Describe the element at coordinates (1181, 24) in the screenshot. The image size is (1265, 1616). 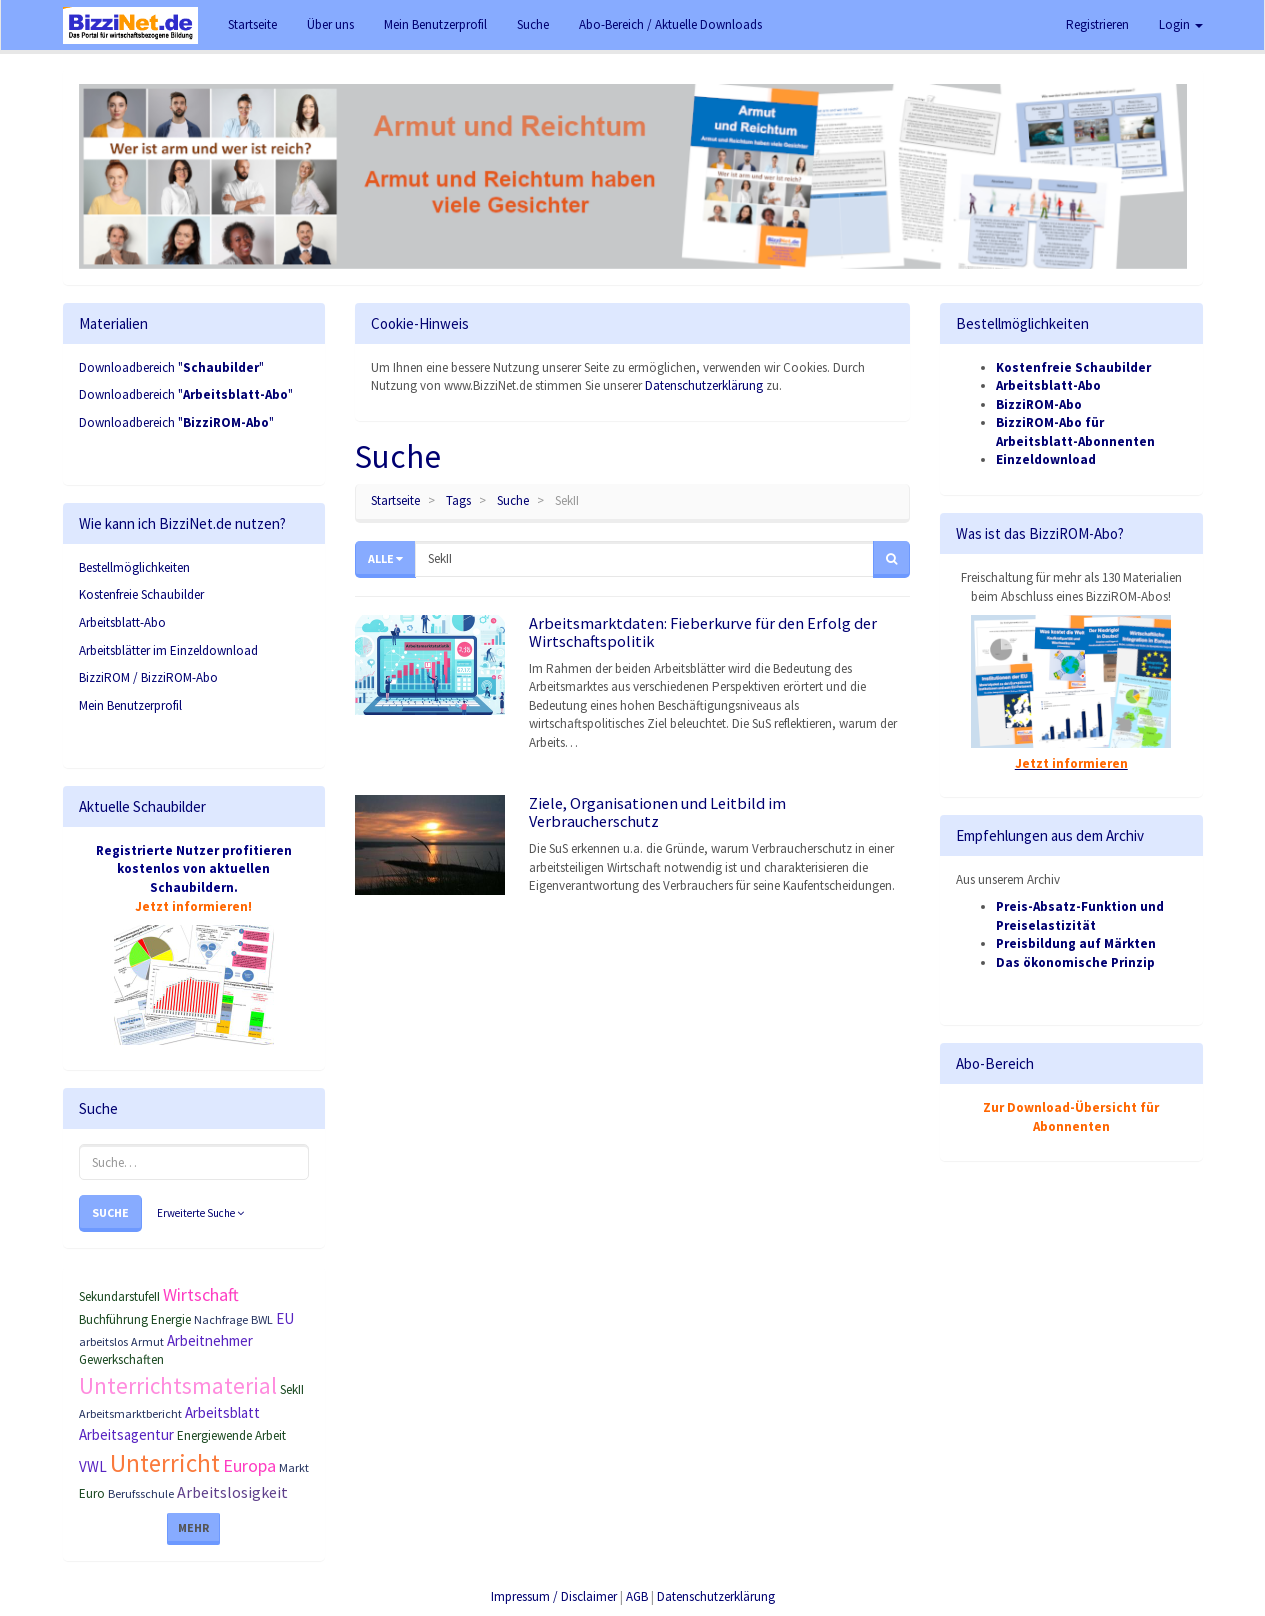
I see `Login` at that location.